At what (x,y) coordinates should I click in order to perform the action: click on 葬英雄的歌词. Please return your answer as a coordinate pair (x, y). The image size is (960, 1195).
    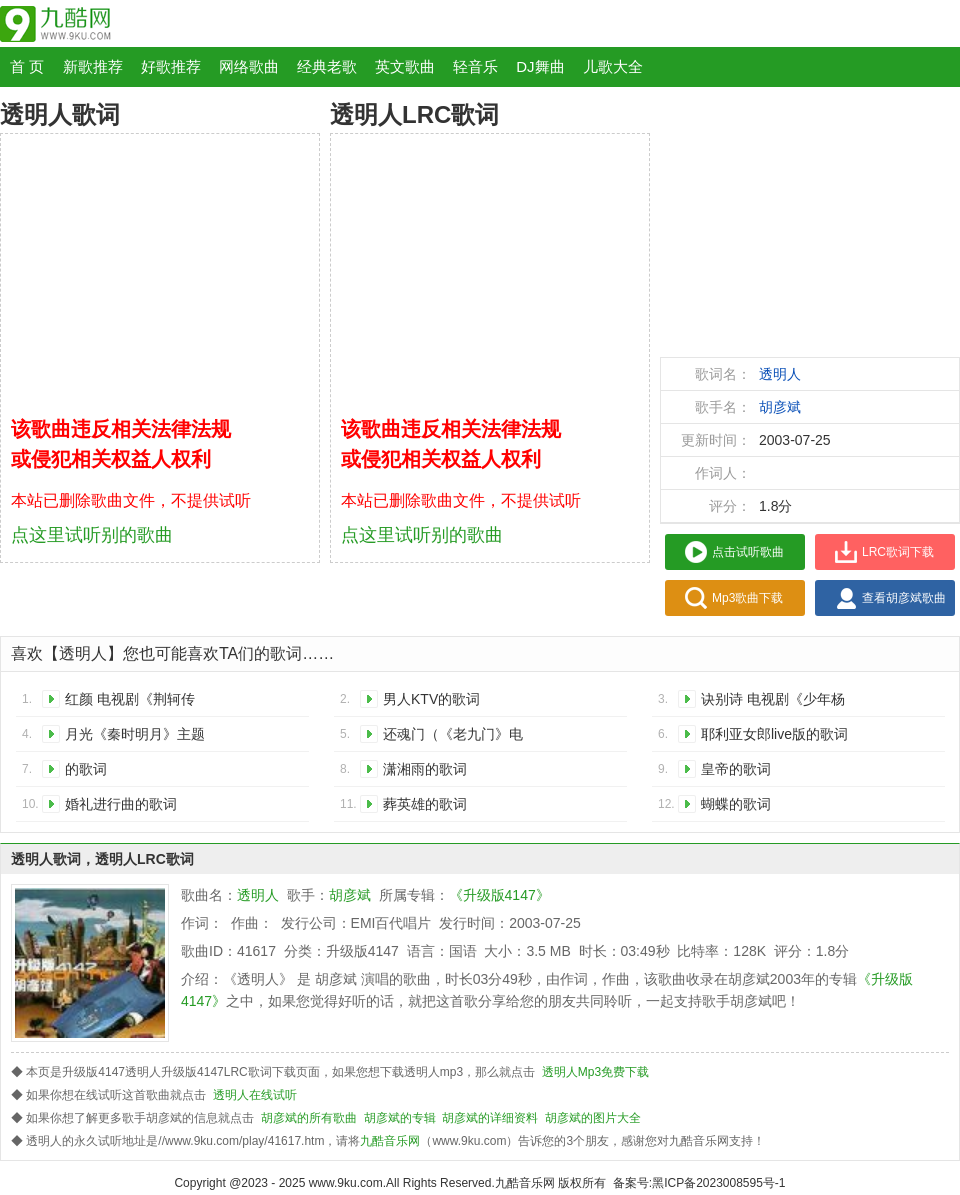
    Looking at the image, I should click on (425, 804).